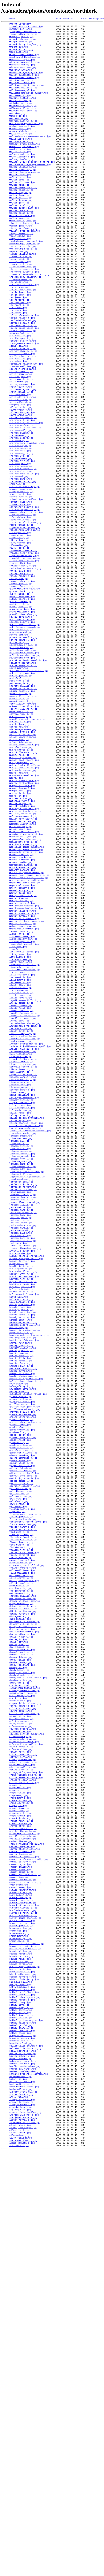  What do you see at coordinates (22, 1119) in the screenshot?
I see `lucks-william-g.jpg` at bounding box center [22, 1119].